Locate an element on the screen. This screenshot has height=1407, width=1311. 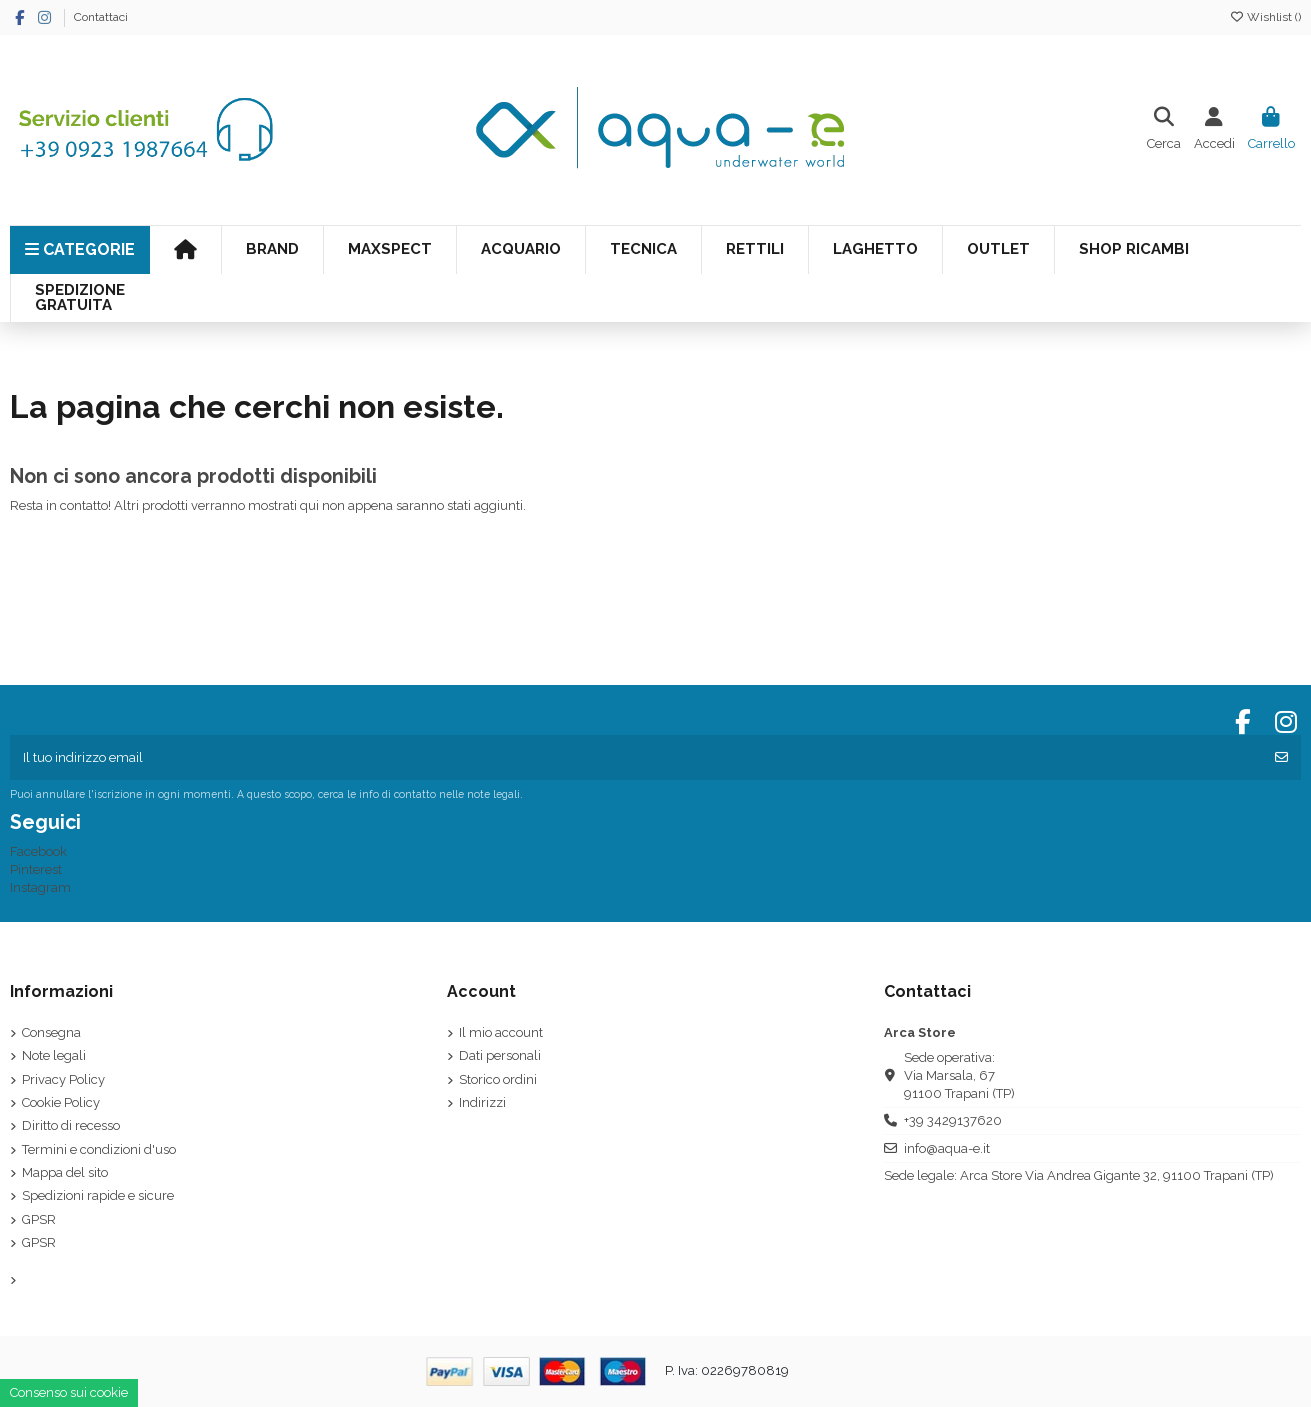
Pinterest is located at coordinates (36, 869).